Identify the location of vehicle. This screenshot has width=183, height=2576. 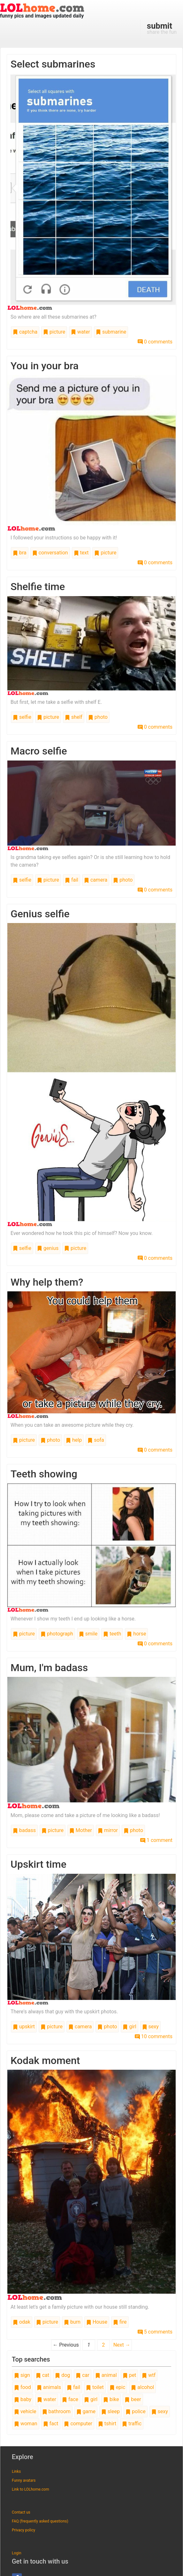
(25, 2411).